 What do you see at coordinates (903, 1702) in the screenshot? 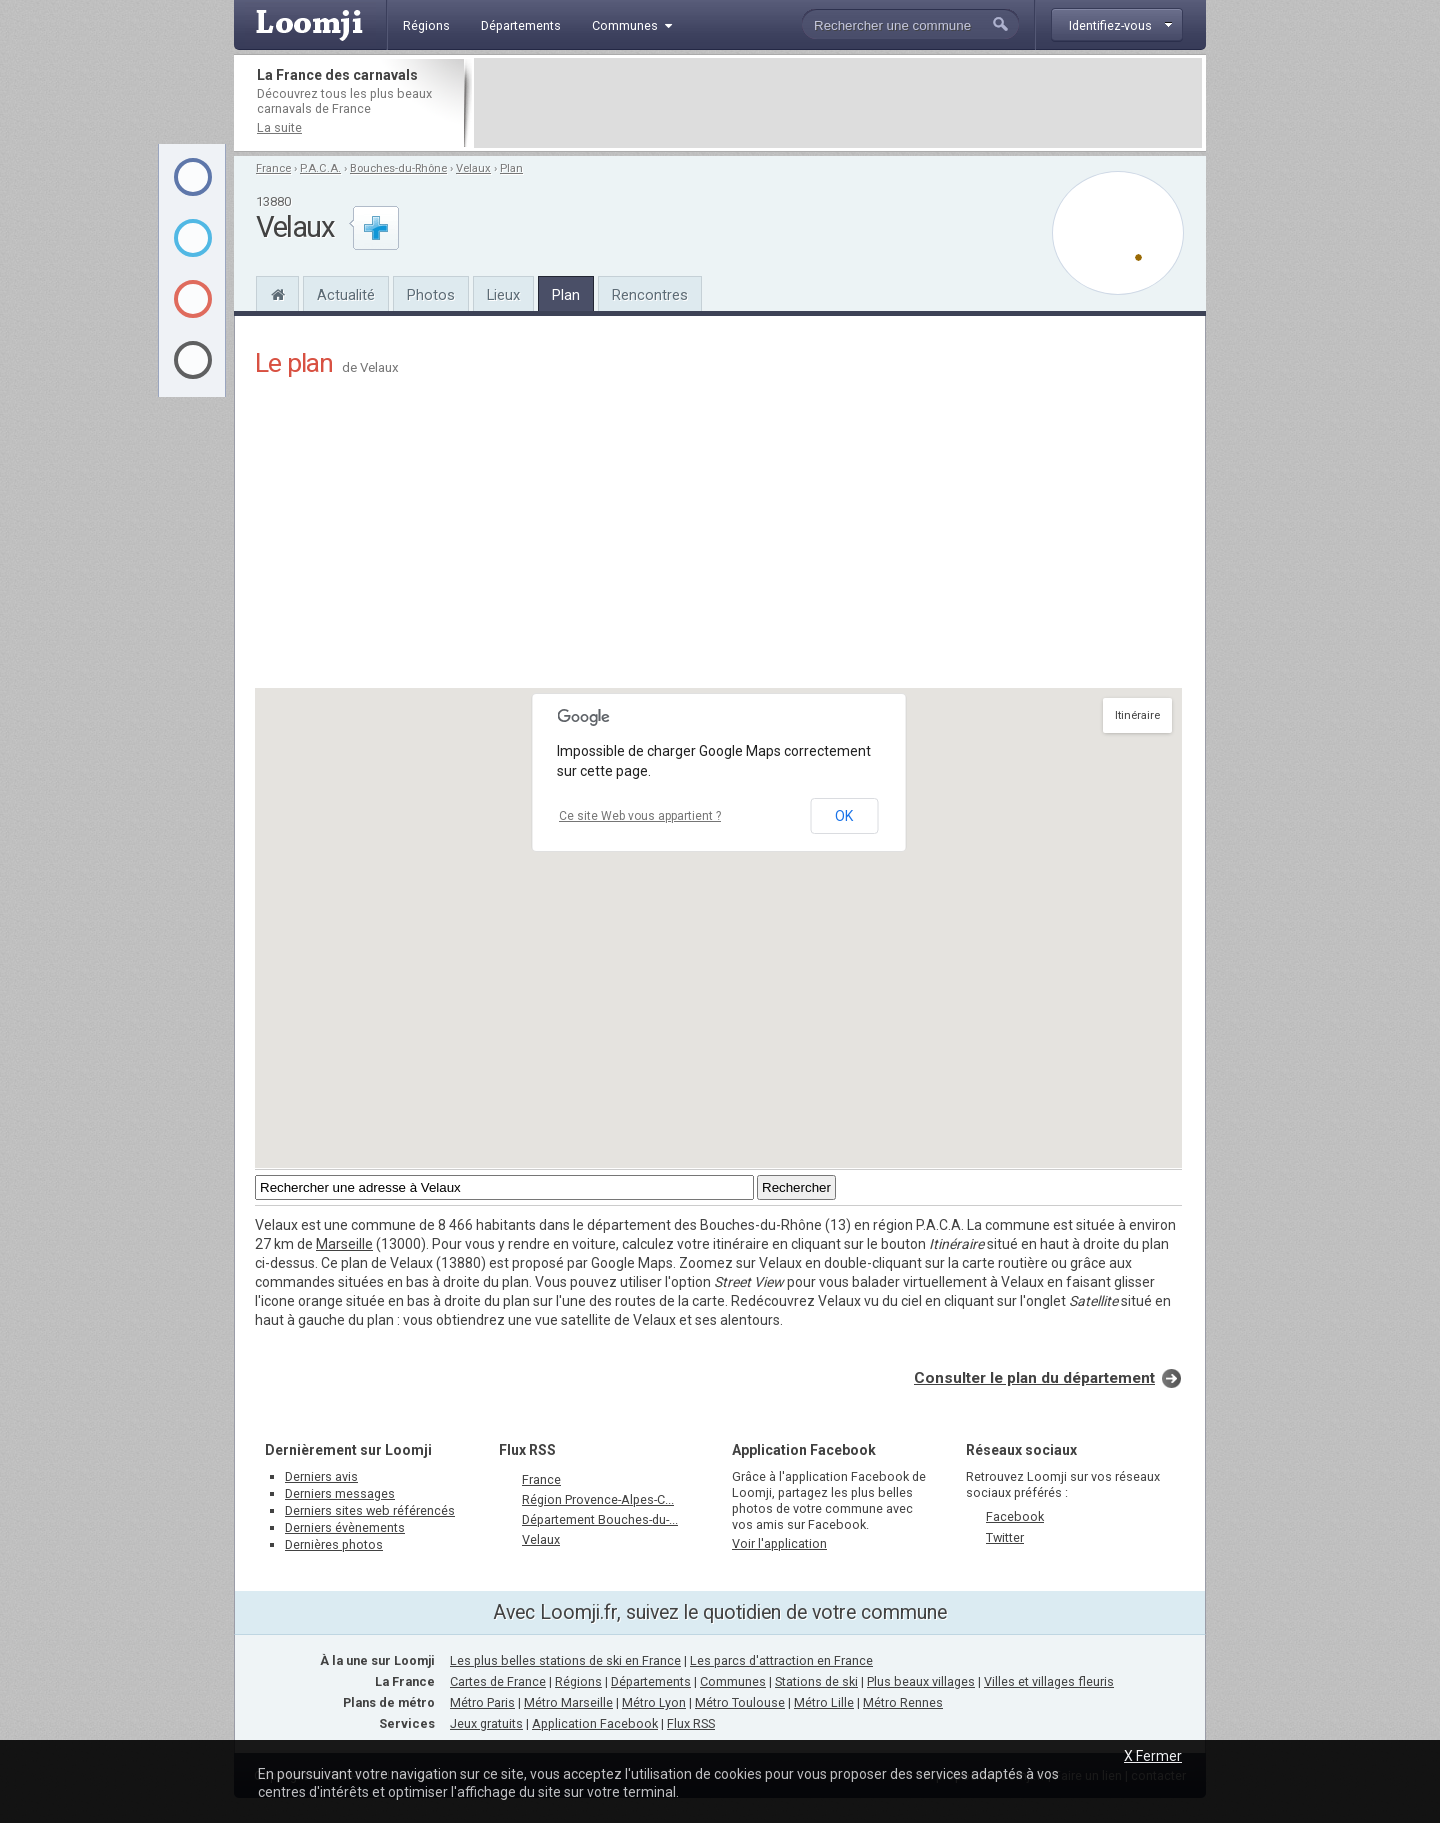
I see `Métro Rennes` at bounding box center [903, 1702].